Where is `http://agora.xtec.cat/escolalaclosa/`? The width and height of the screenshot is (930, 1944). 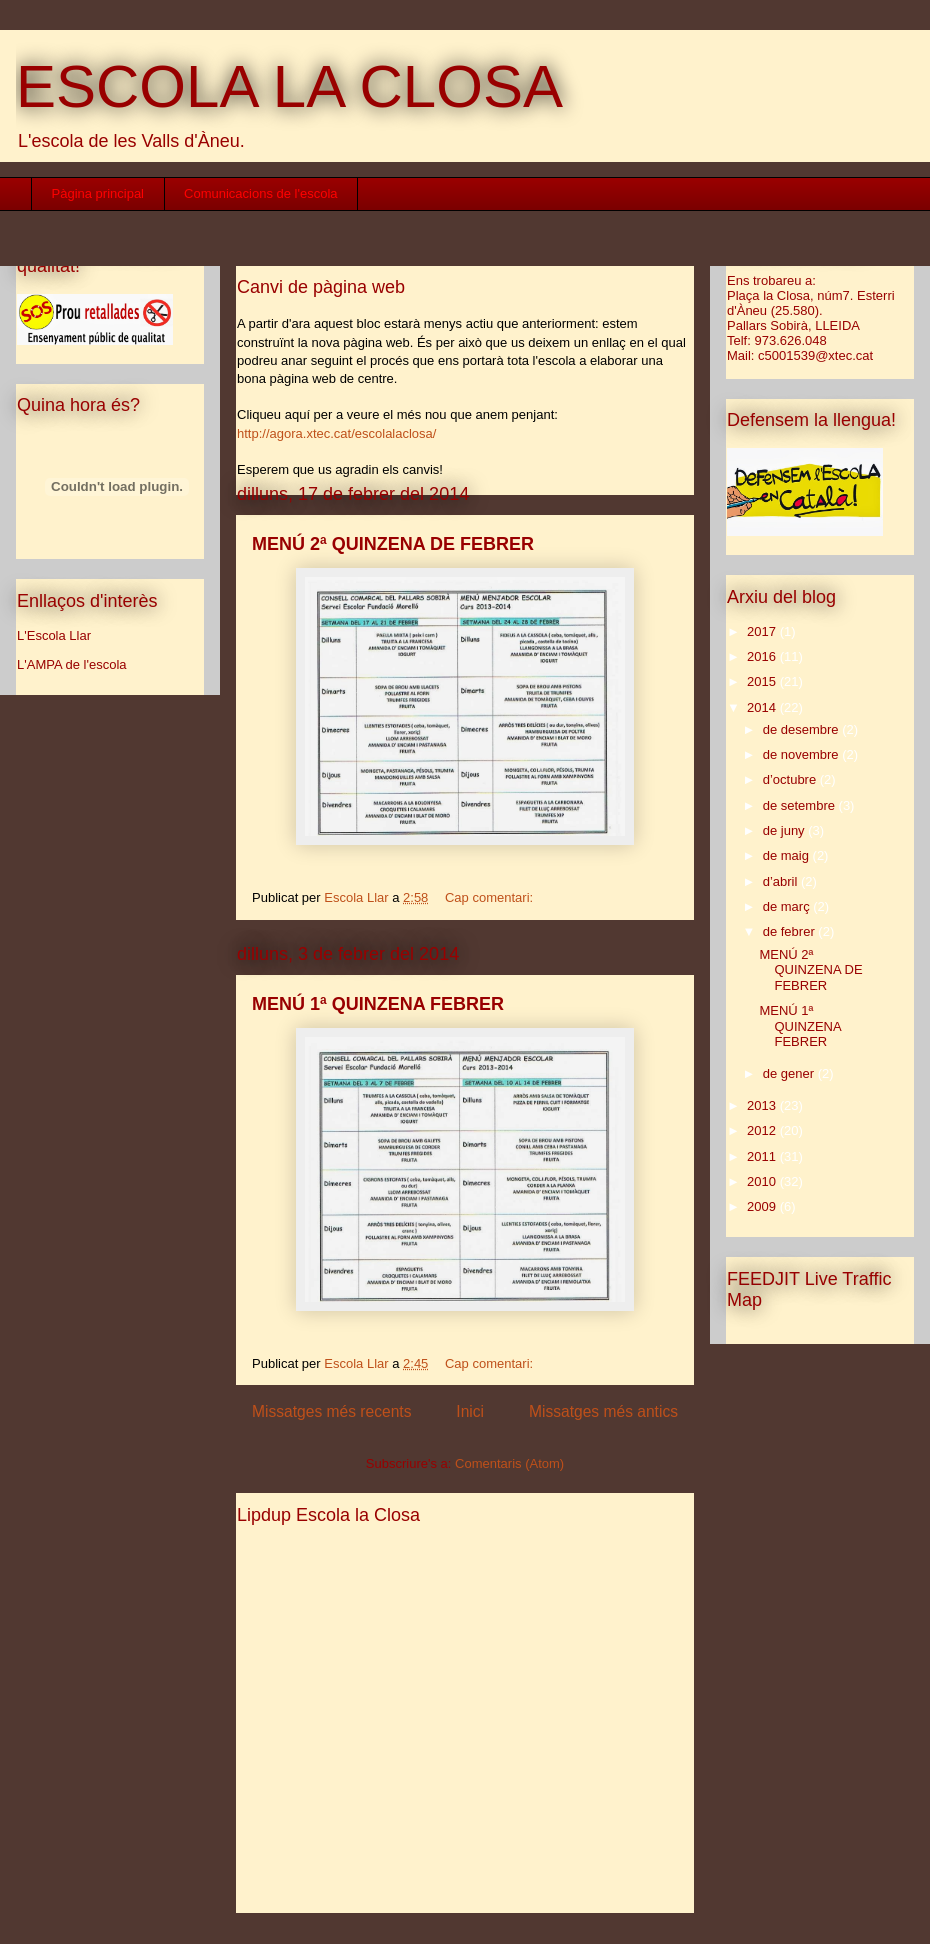
http://agora.xtec.cat/escolalaclosa/ is located at coordinates (336, 433).